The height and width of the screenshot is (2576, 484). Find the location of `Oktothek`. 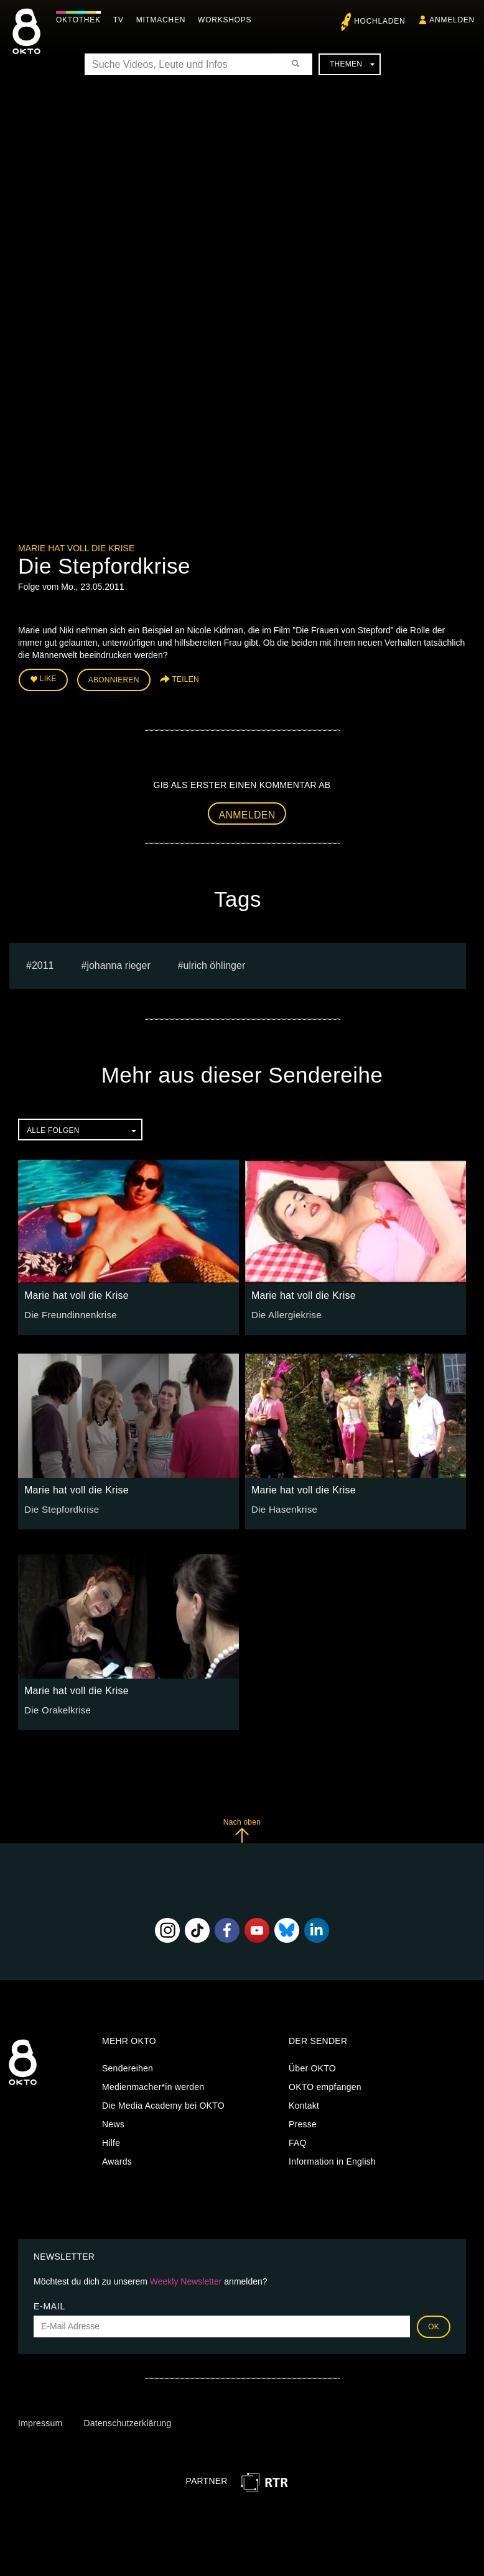

Oktothek is located at coordinates (81, 20).